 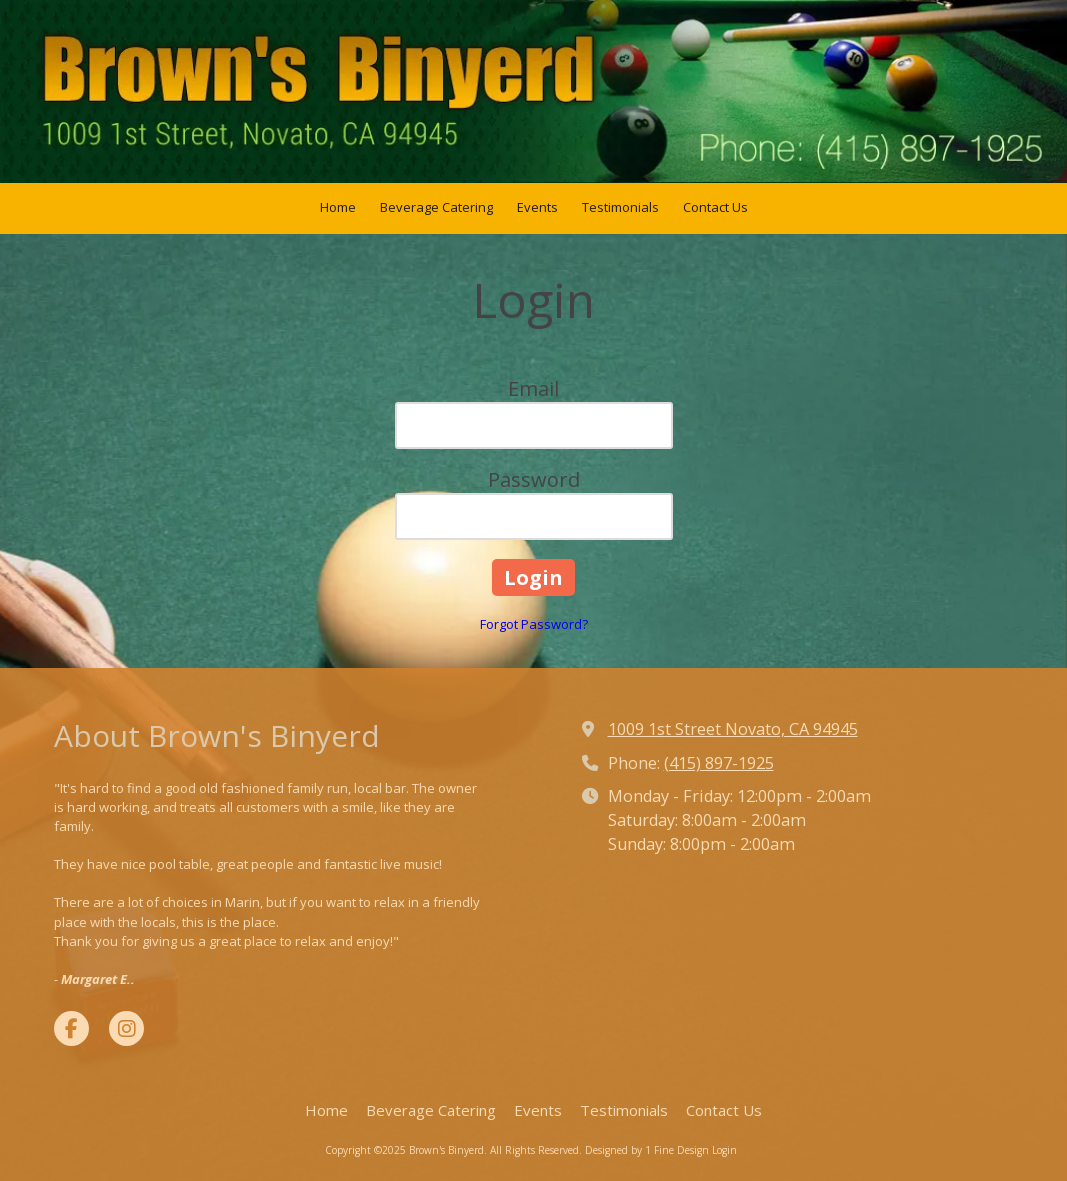 What do you see at coordinates (126, 1028) in the screenshot?
I see `[Visit Brown's Binyerd on Instagram (opens in new window)]` at bounding box center [126, 1028].